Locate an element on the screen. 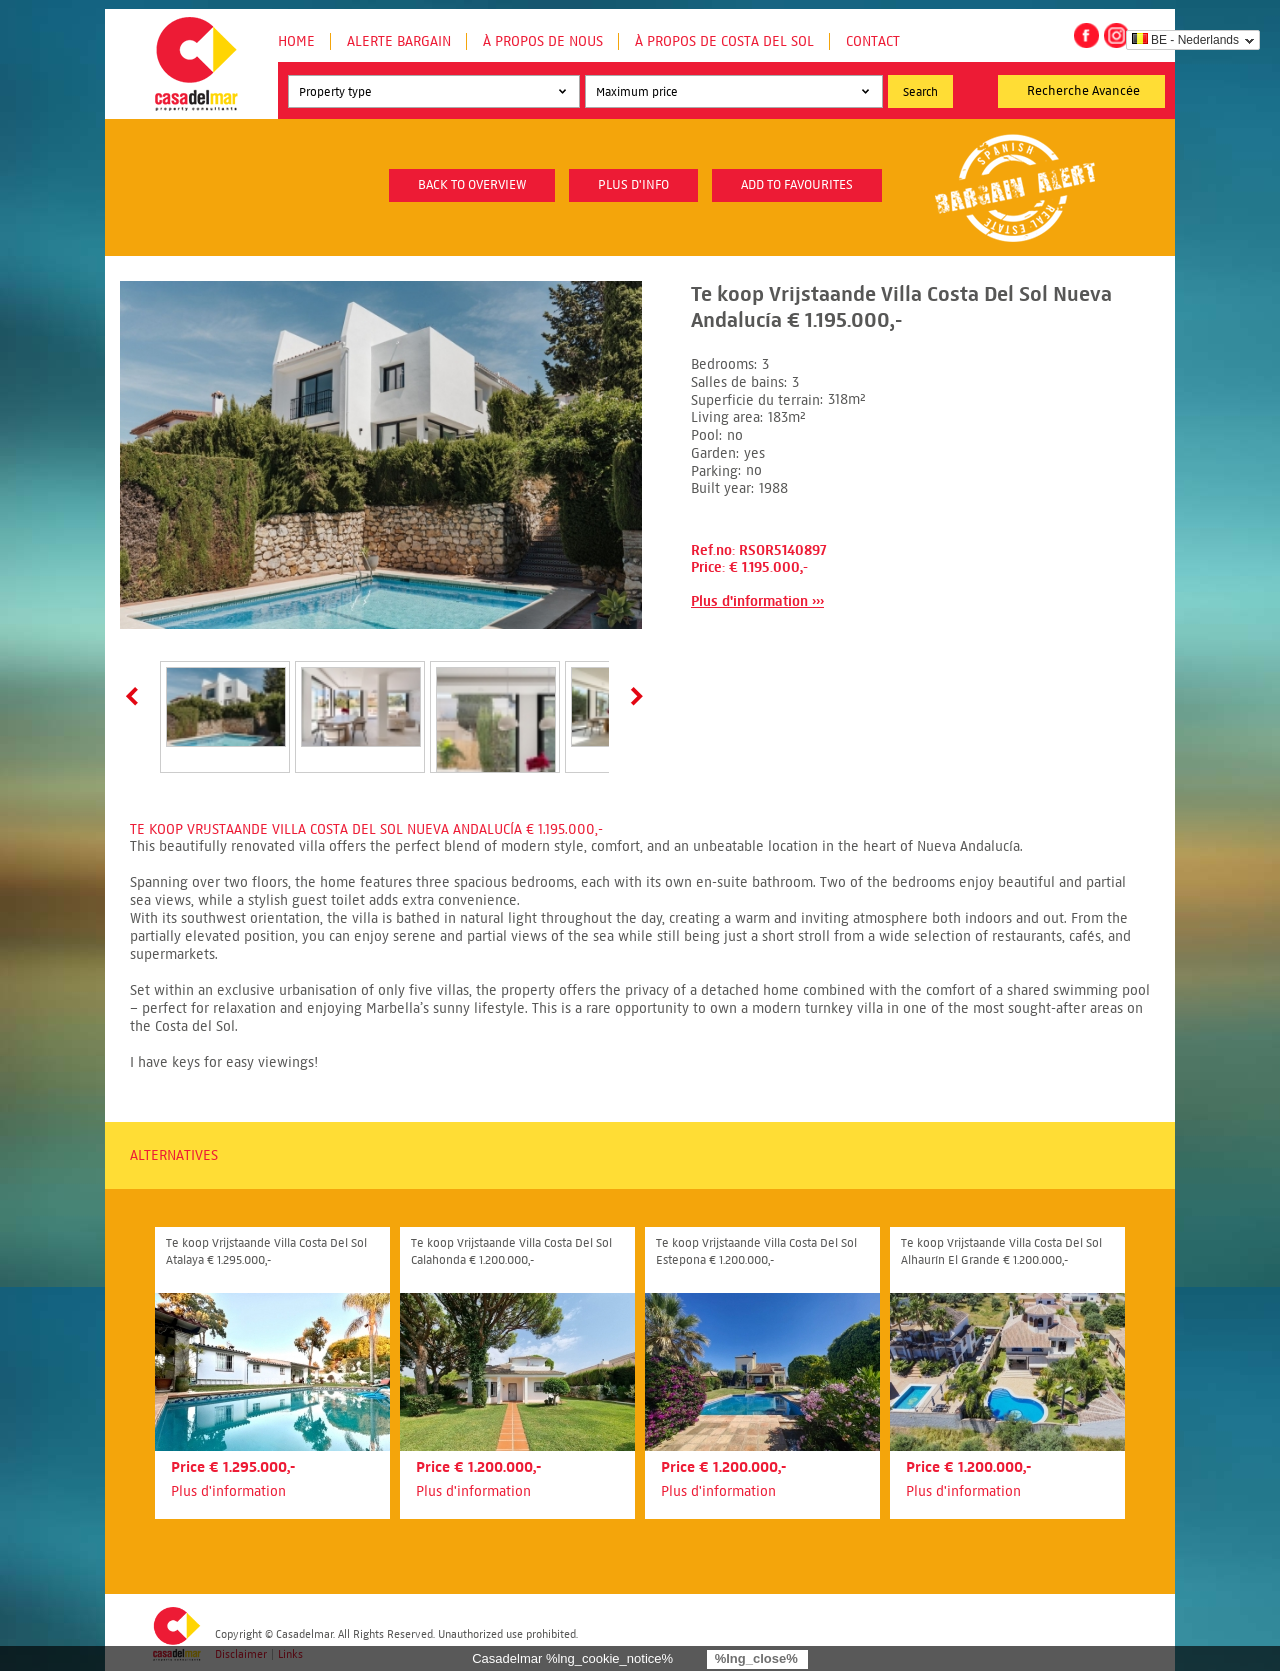 Image resolution: width=1280 pixels, height=1671 pixels. À propos de Costa del Sol is located at coordinates (724, 41).